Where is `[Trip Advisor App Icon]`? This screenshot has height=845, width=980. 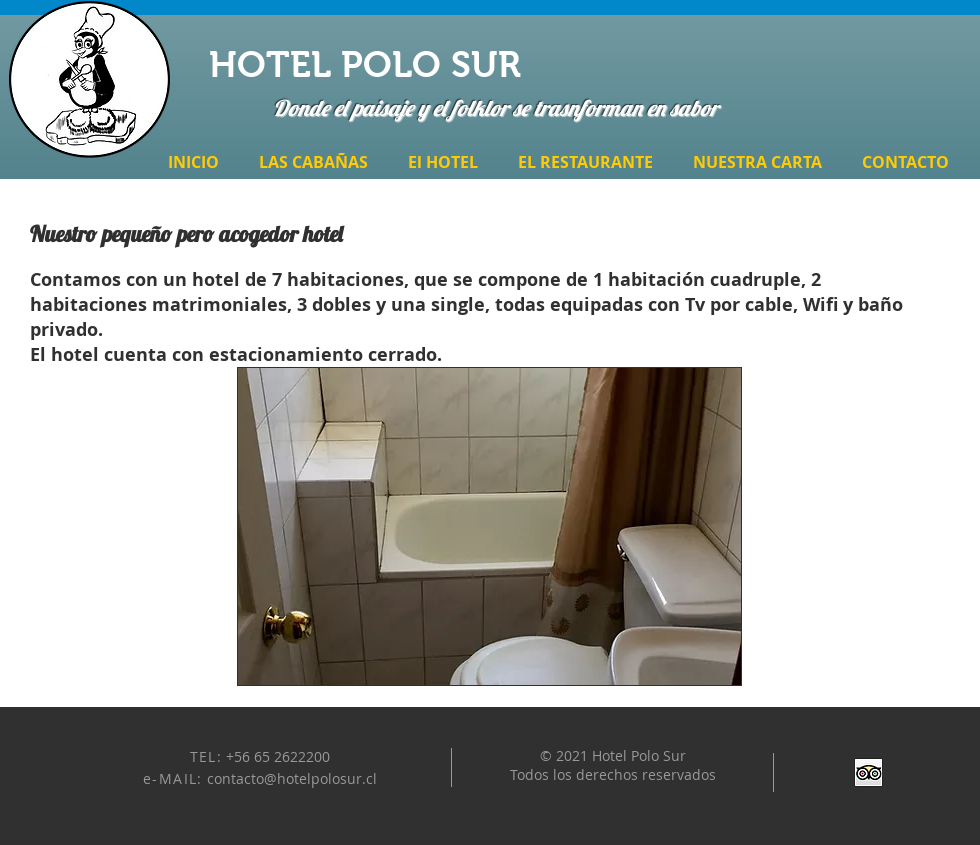
[Trip Advisor App Icon] is located at coordinates (868, 772).